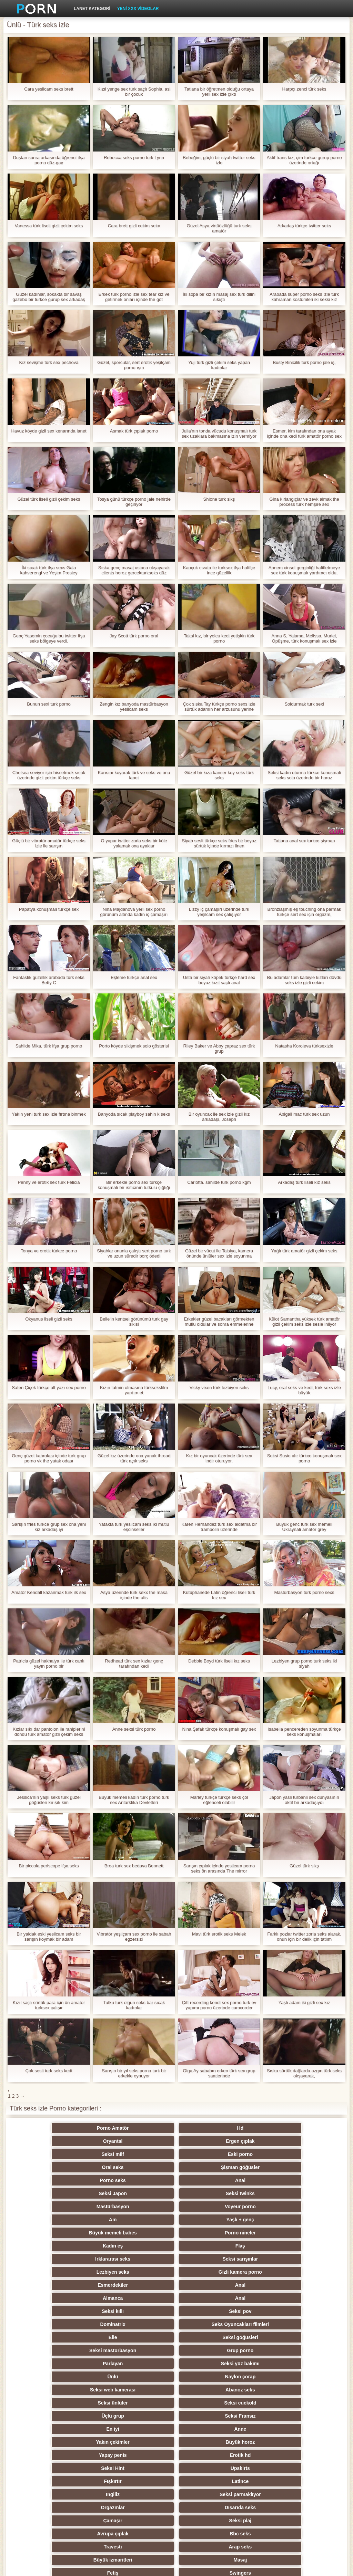  I want to click on Tosya günü türkçe porno jale nehirde geçiriyor, so click(134, 502).